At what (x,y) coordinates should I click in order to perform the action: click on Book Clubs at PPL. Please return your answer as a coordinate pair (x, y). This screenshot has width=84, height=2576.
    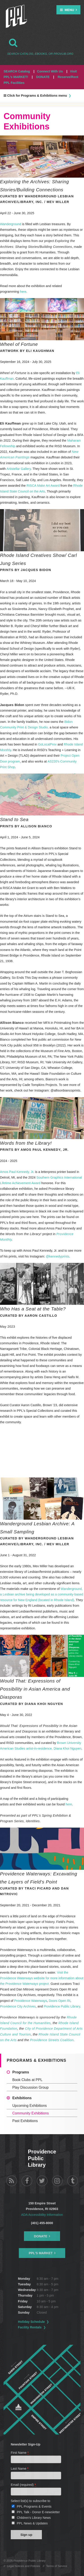
    Looking at the image, I should click on (27, 2080).